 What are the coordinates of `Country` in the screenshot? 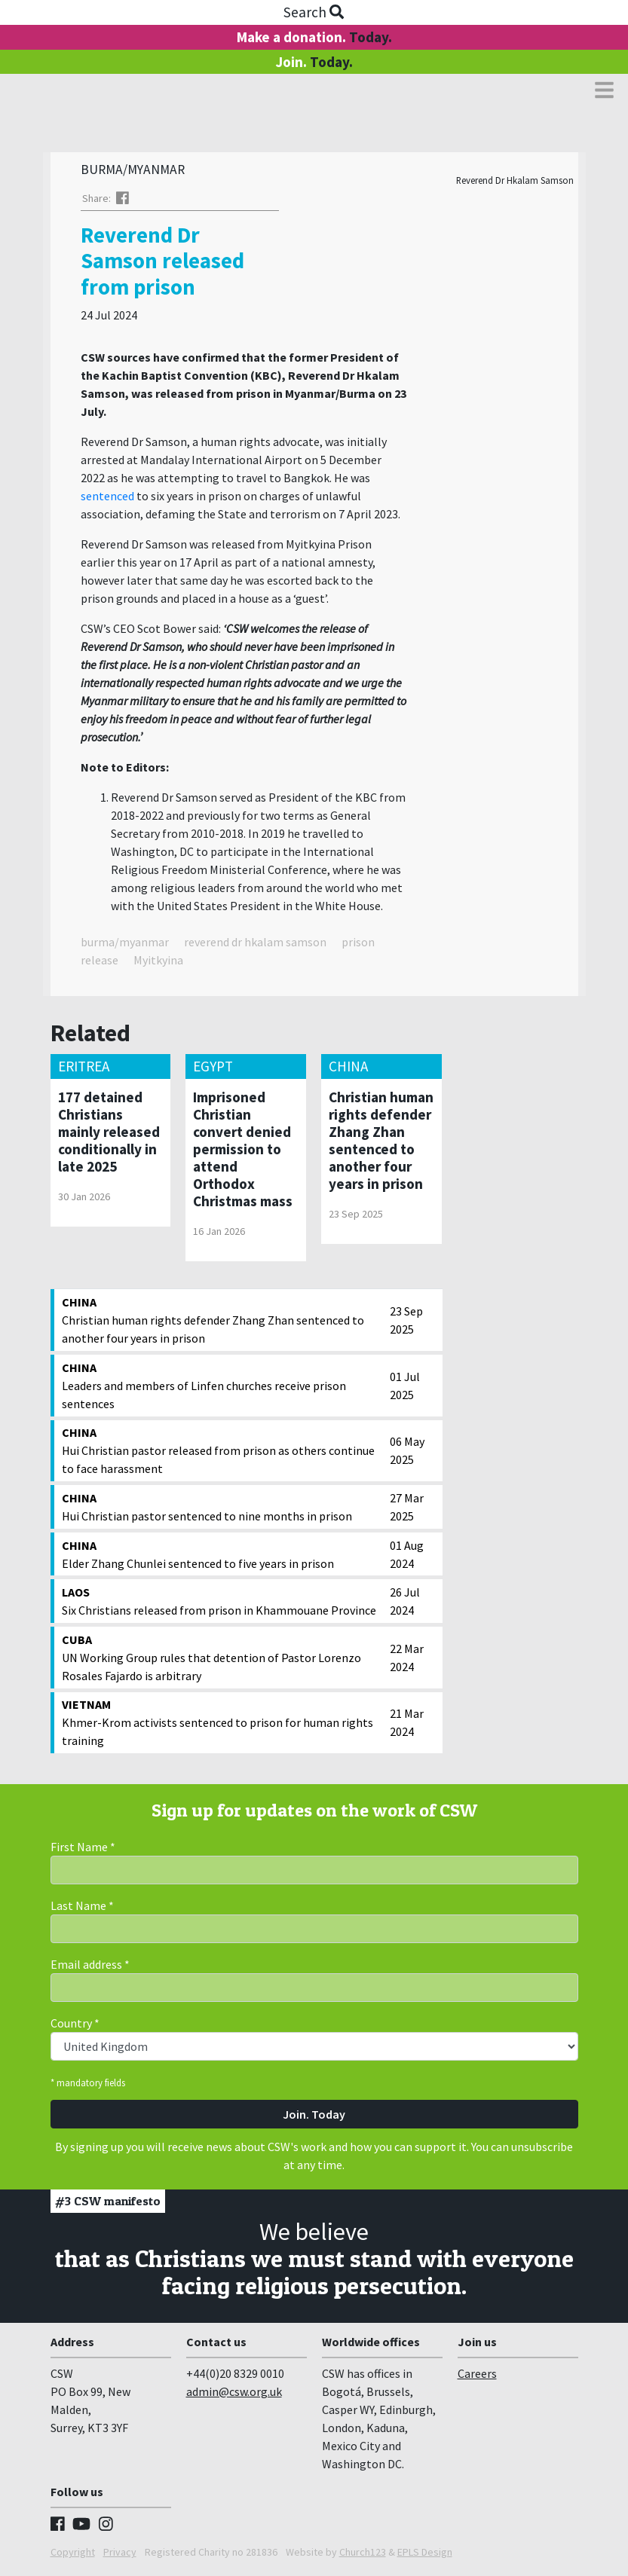 It's located at (75, 2026).